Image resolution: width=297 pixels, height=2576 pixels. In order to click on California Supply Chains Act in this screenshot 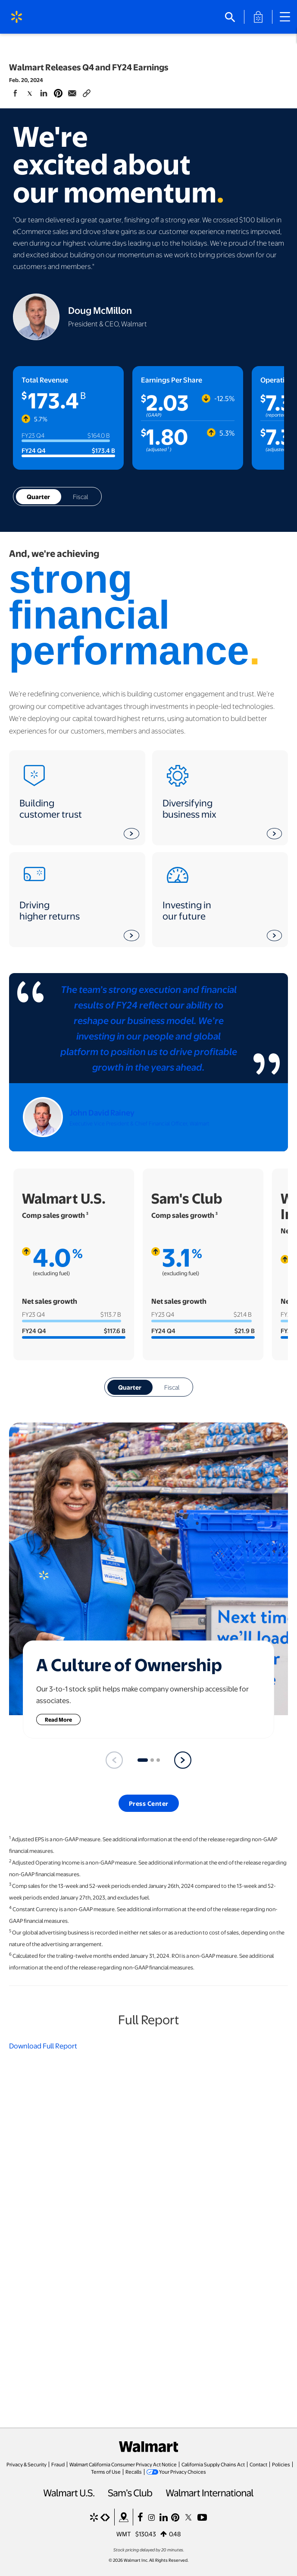, I will do `click(213, 2464)`.